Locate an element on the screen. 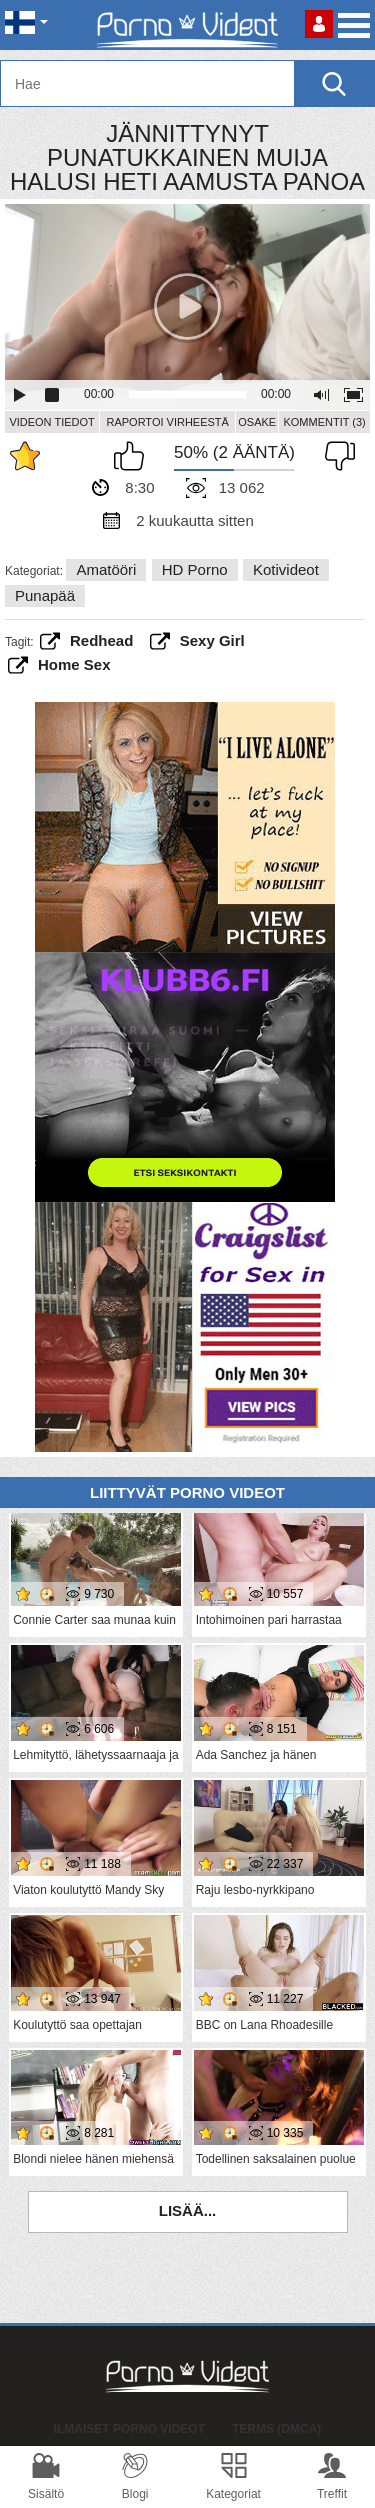 The height and width of the screenshot is (2508, 375). Raportoi Virheestä is located at coordinates (167, 422).